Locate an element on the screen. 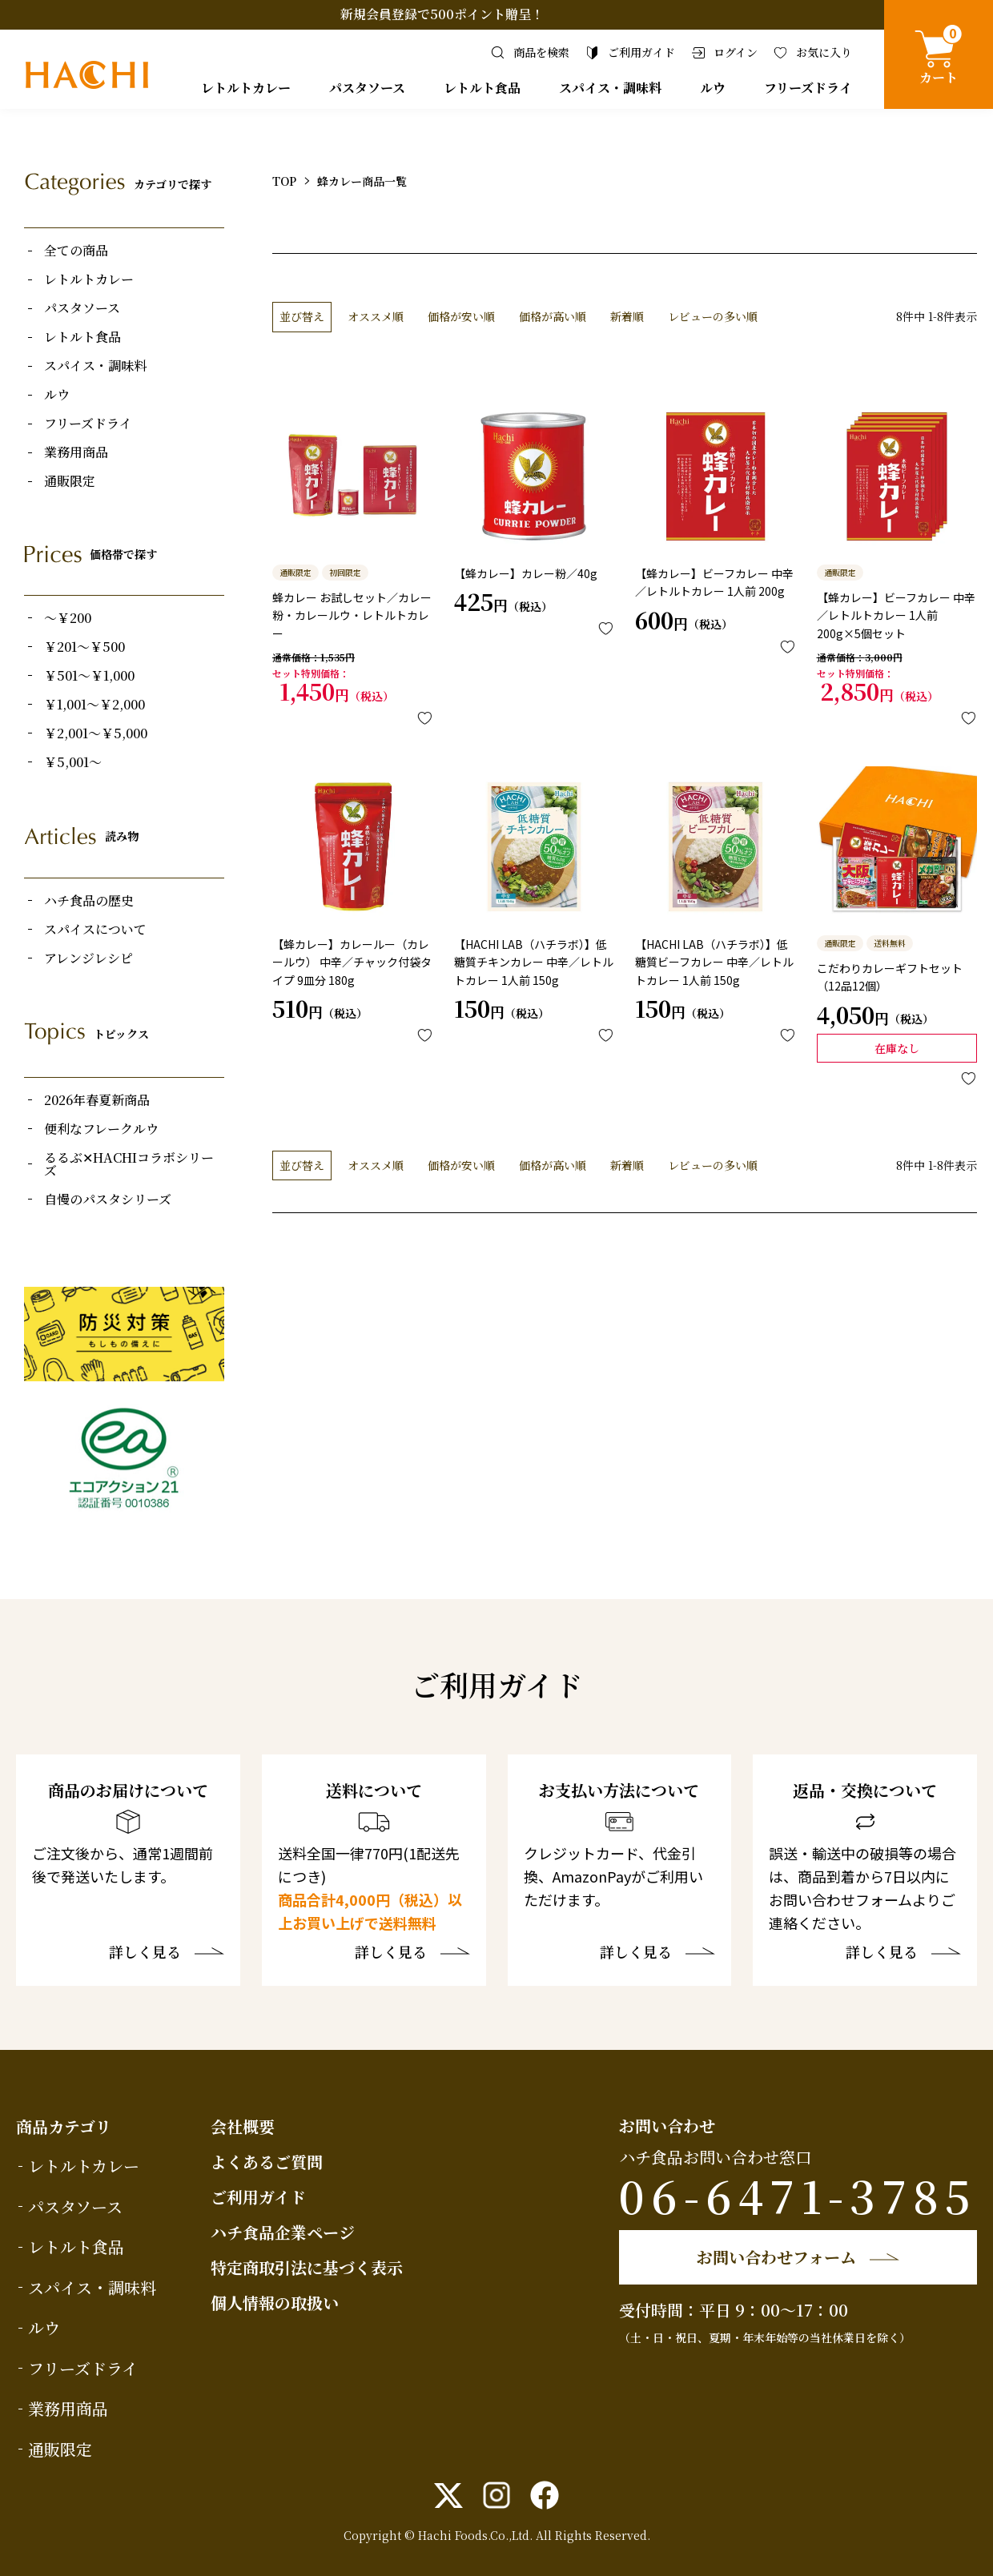  るるぶ✕HACHIコラボシリーズ is located at coordinates (129, 1164).